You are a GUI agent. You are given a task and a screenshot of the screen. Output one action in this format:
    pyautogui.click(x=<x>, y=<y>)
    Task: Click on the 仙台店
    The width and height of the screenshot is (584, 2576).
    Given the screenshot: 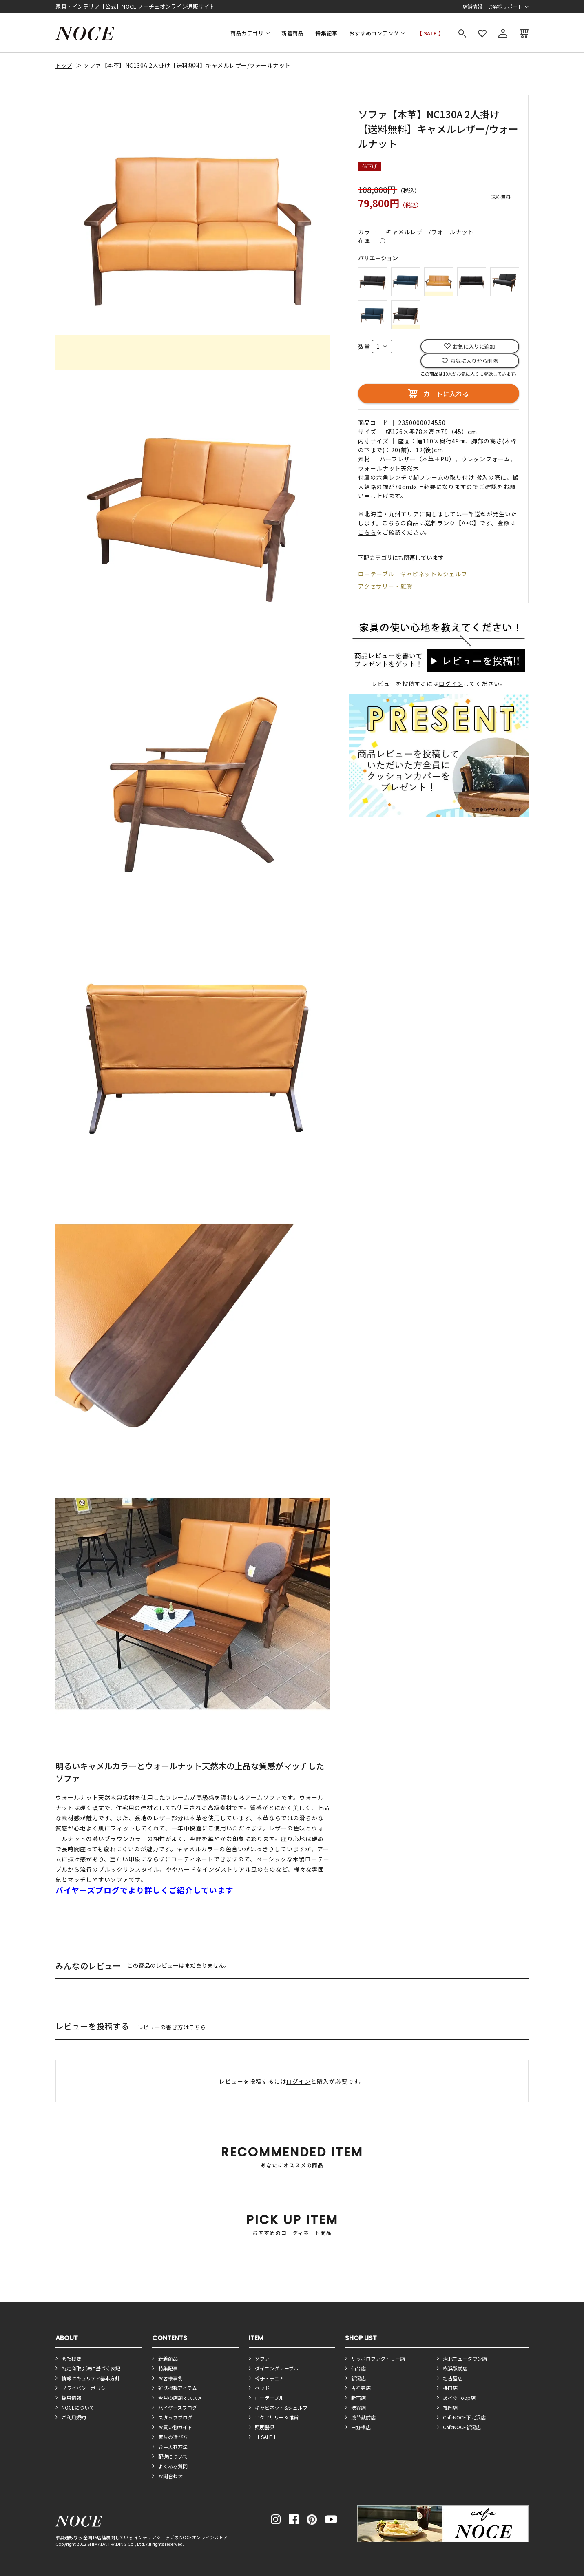 What is the action you would take?
    pyautogui.click(x=358, y=2368)
    